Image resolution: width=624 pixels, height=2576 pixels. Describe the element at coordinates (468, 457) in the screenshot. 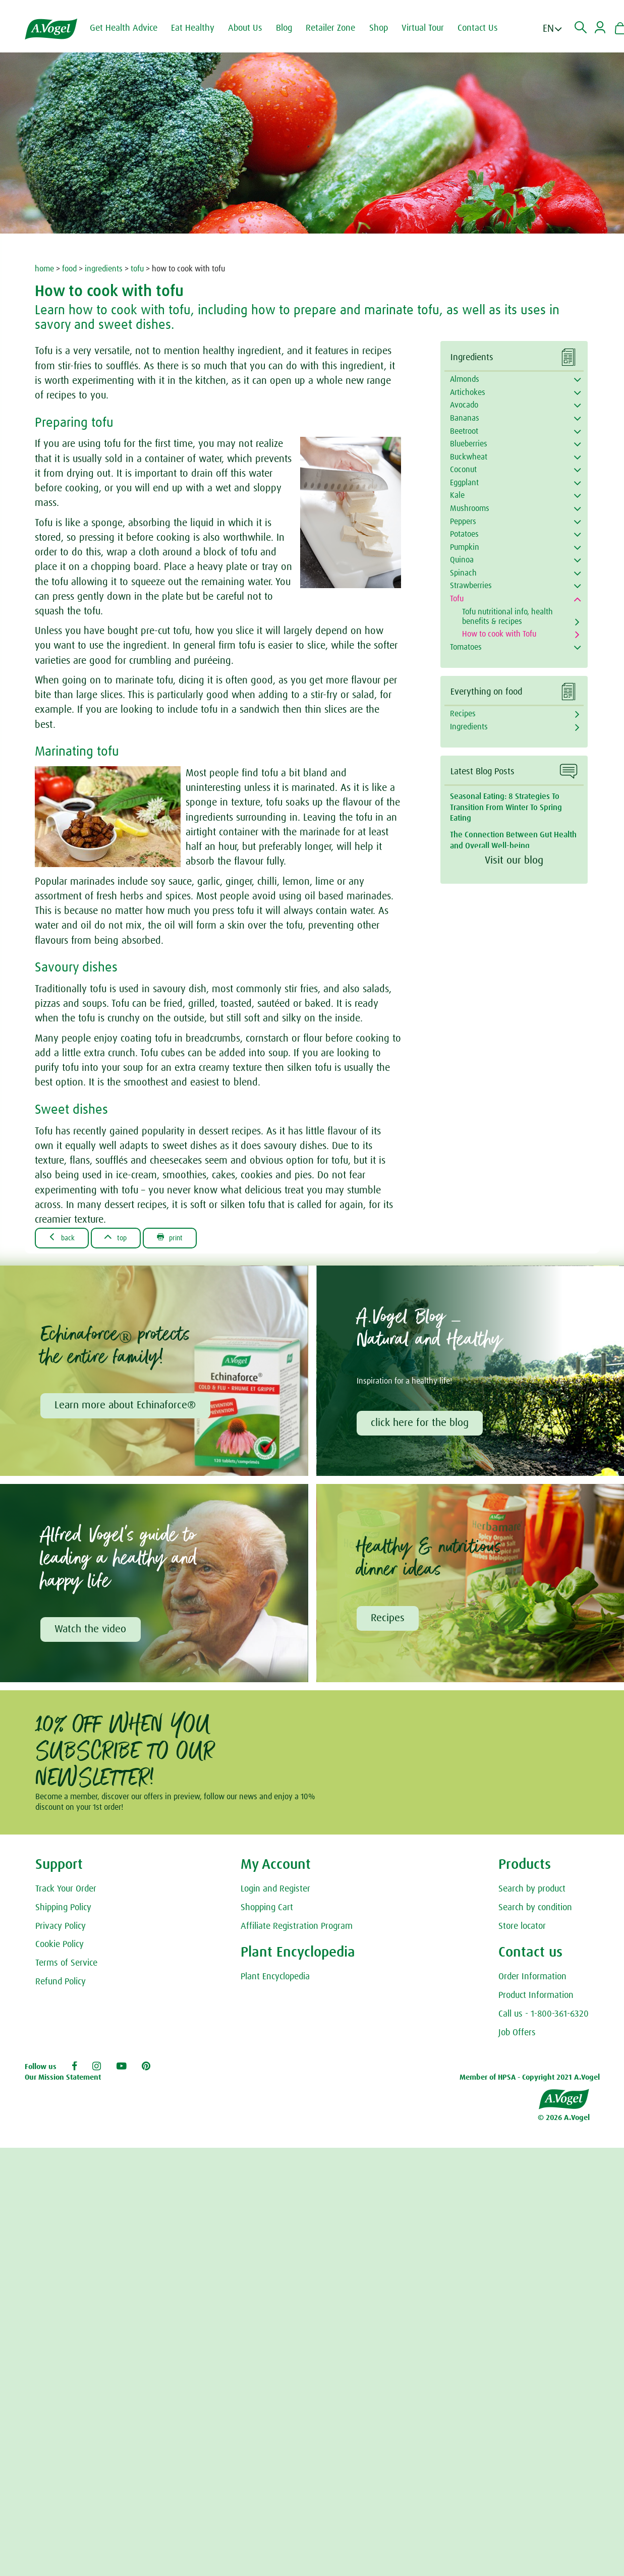

I see `Buckwheat` at that location.